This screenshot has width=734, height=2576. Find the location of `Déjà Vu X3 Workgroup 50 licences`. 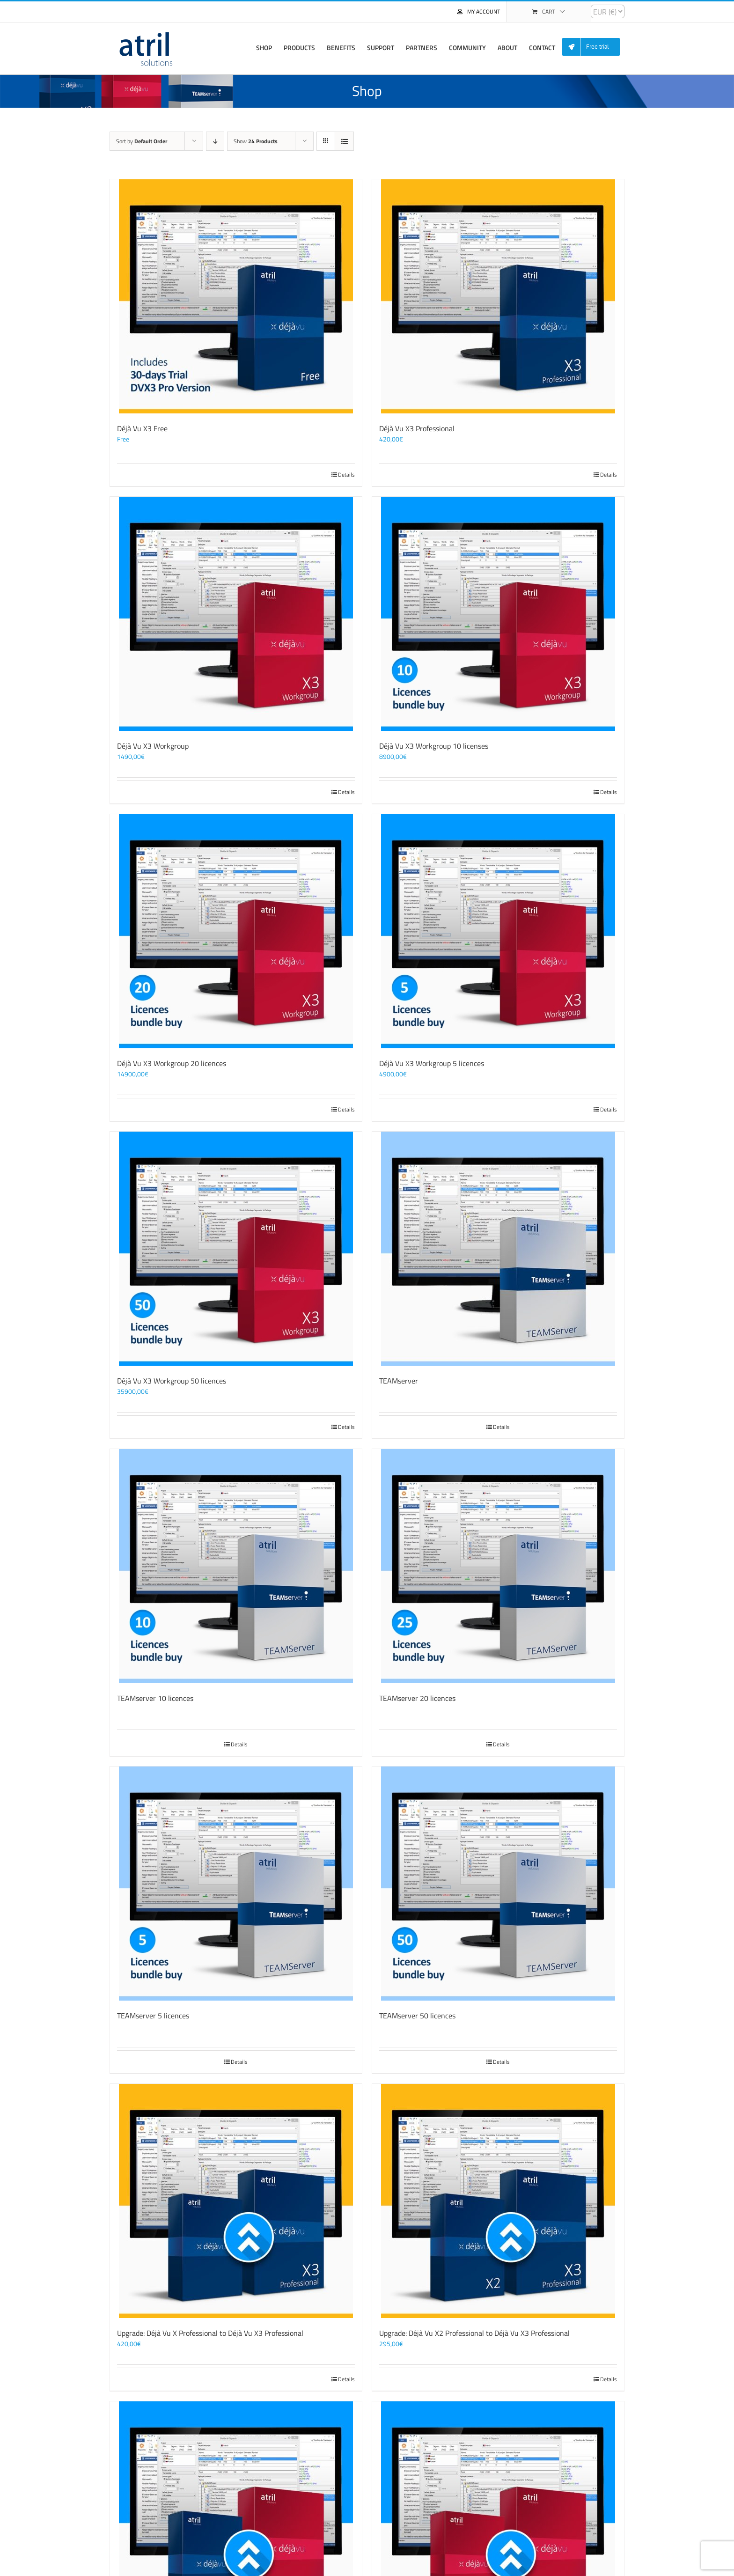

Déjà Vu X3 Workgroup 50 licences is located at coordinates (171, 1380).